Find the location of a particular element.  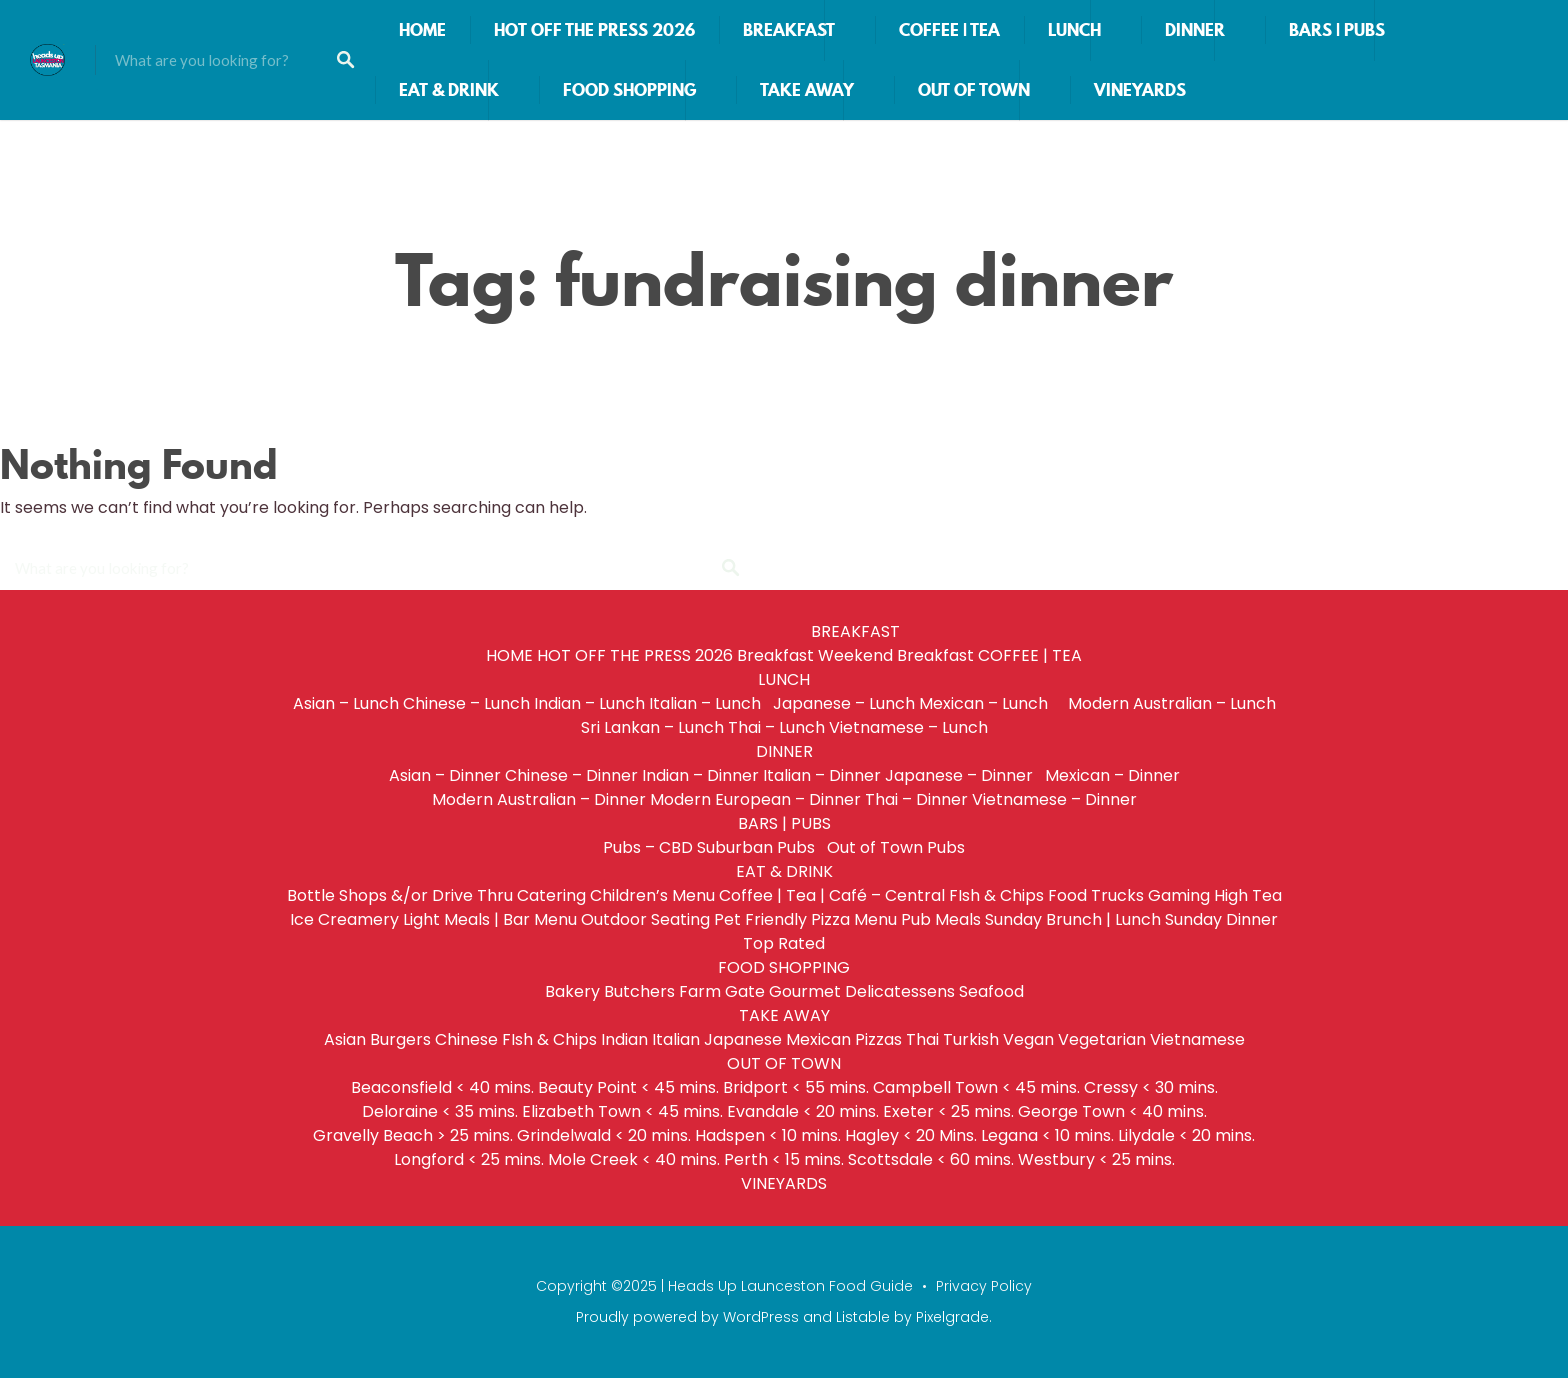

HOME is located at coordinates (422, 30).